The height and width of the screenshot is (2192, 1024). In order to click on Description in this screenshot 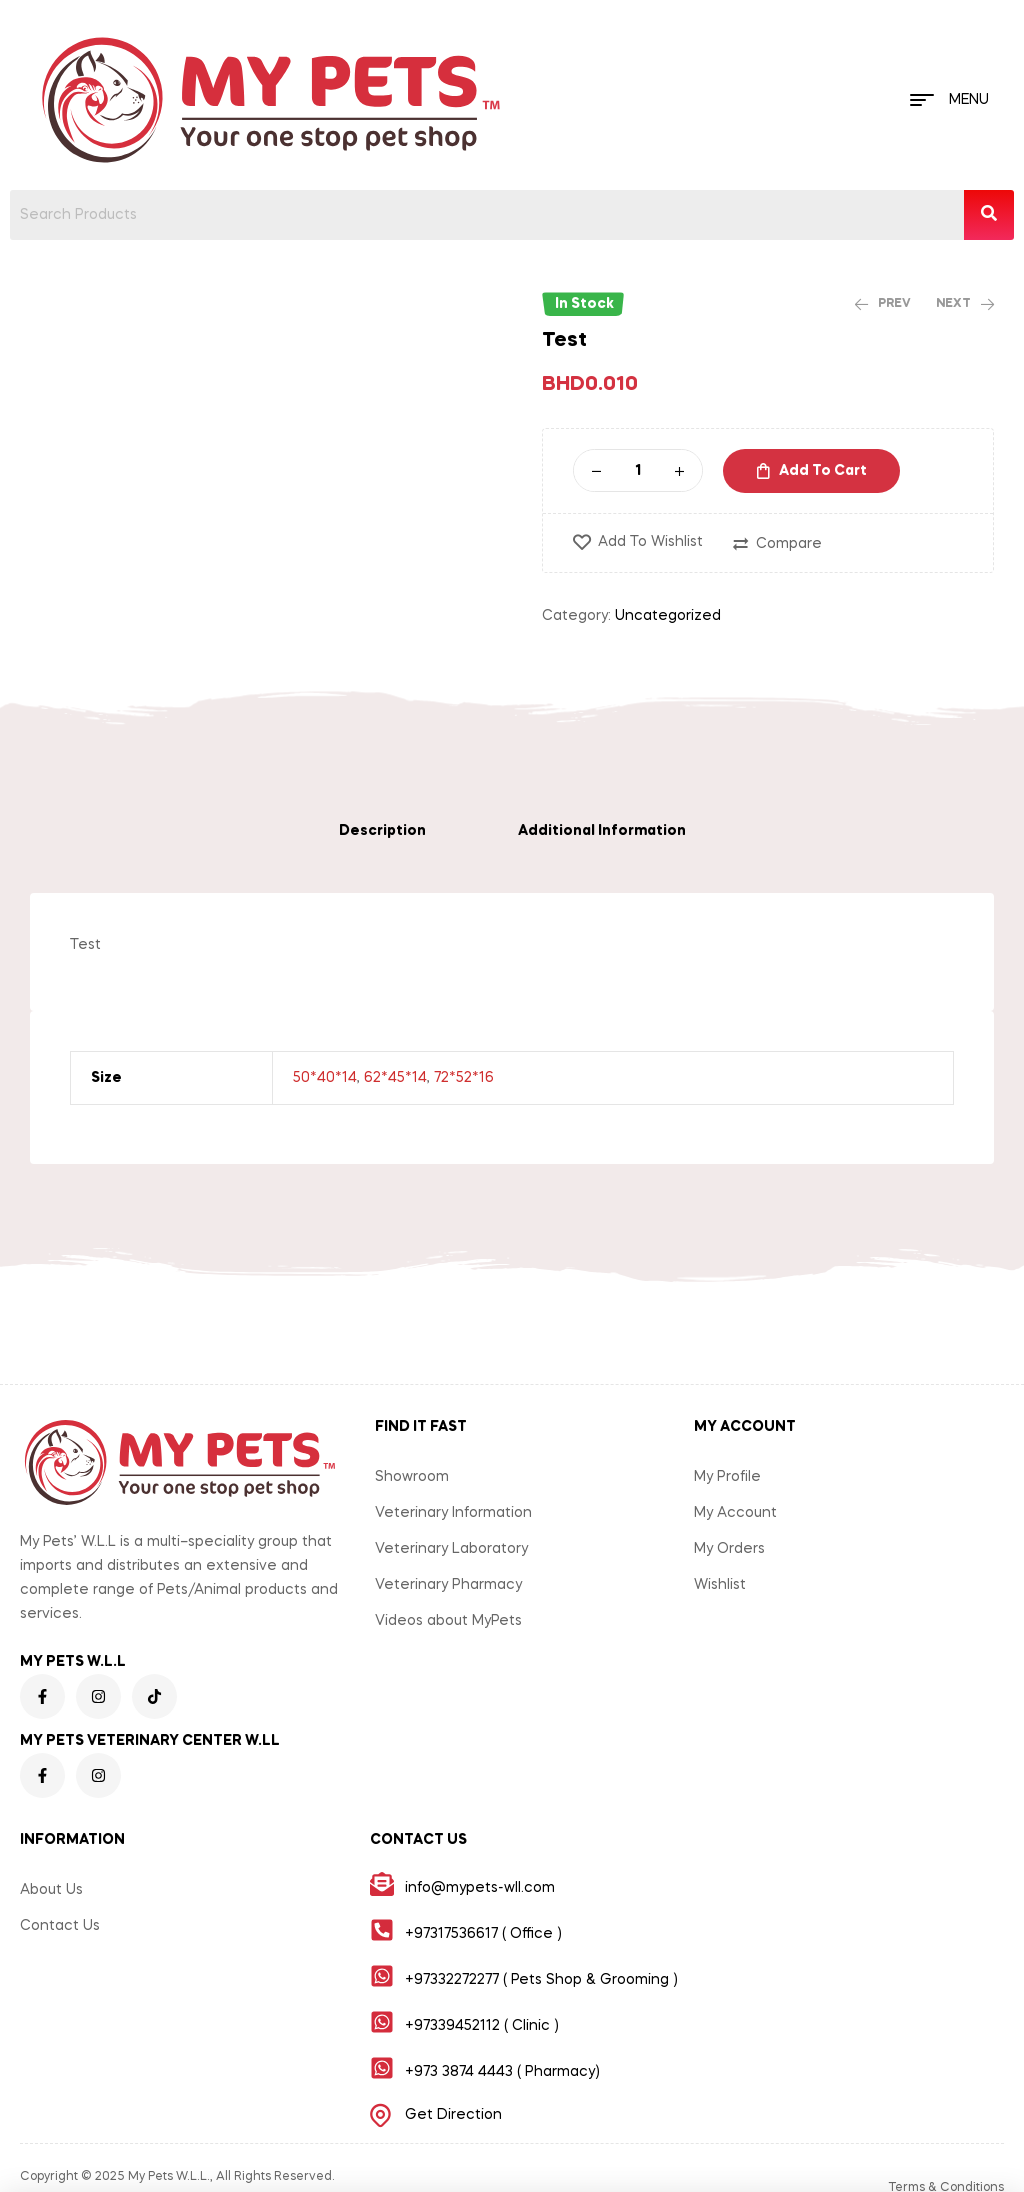, I will do `click(382, 831)`.